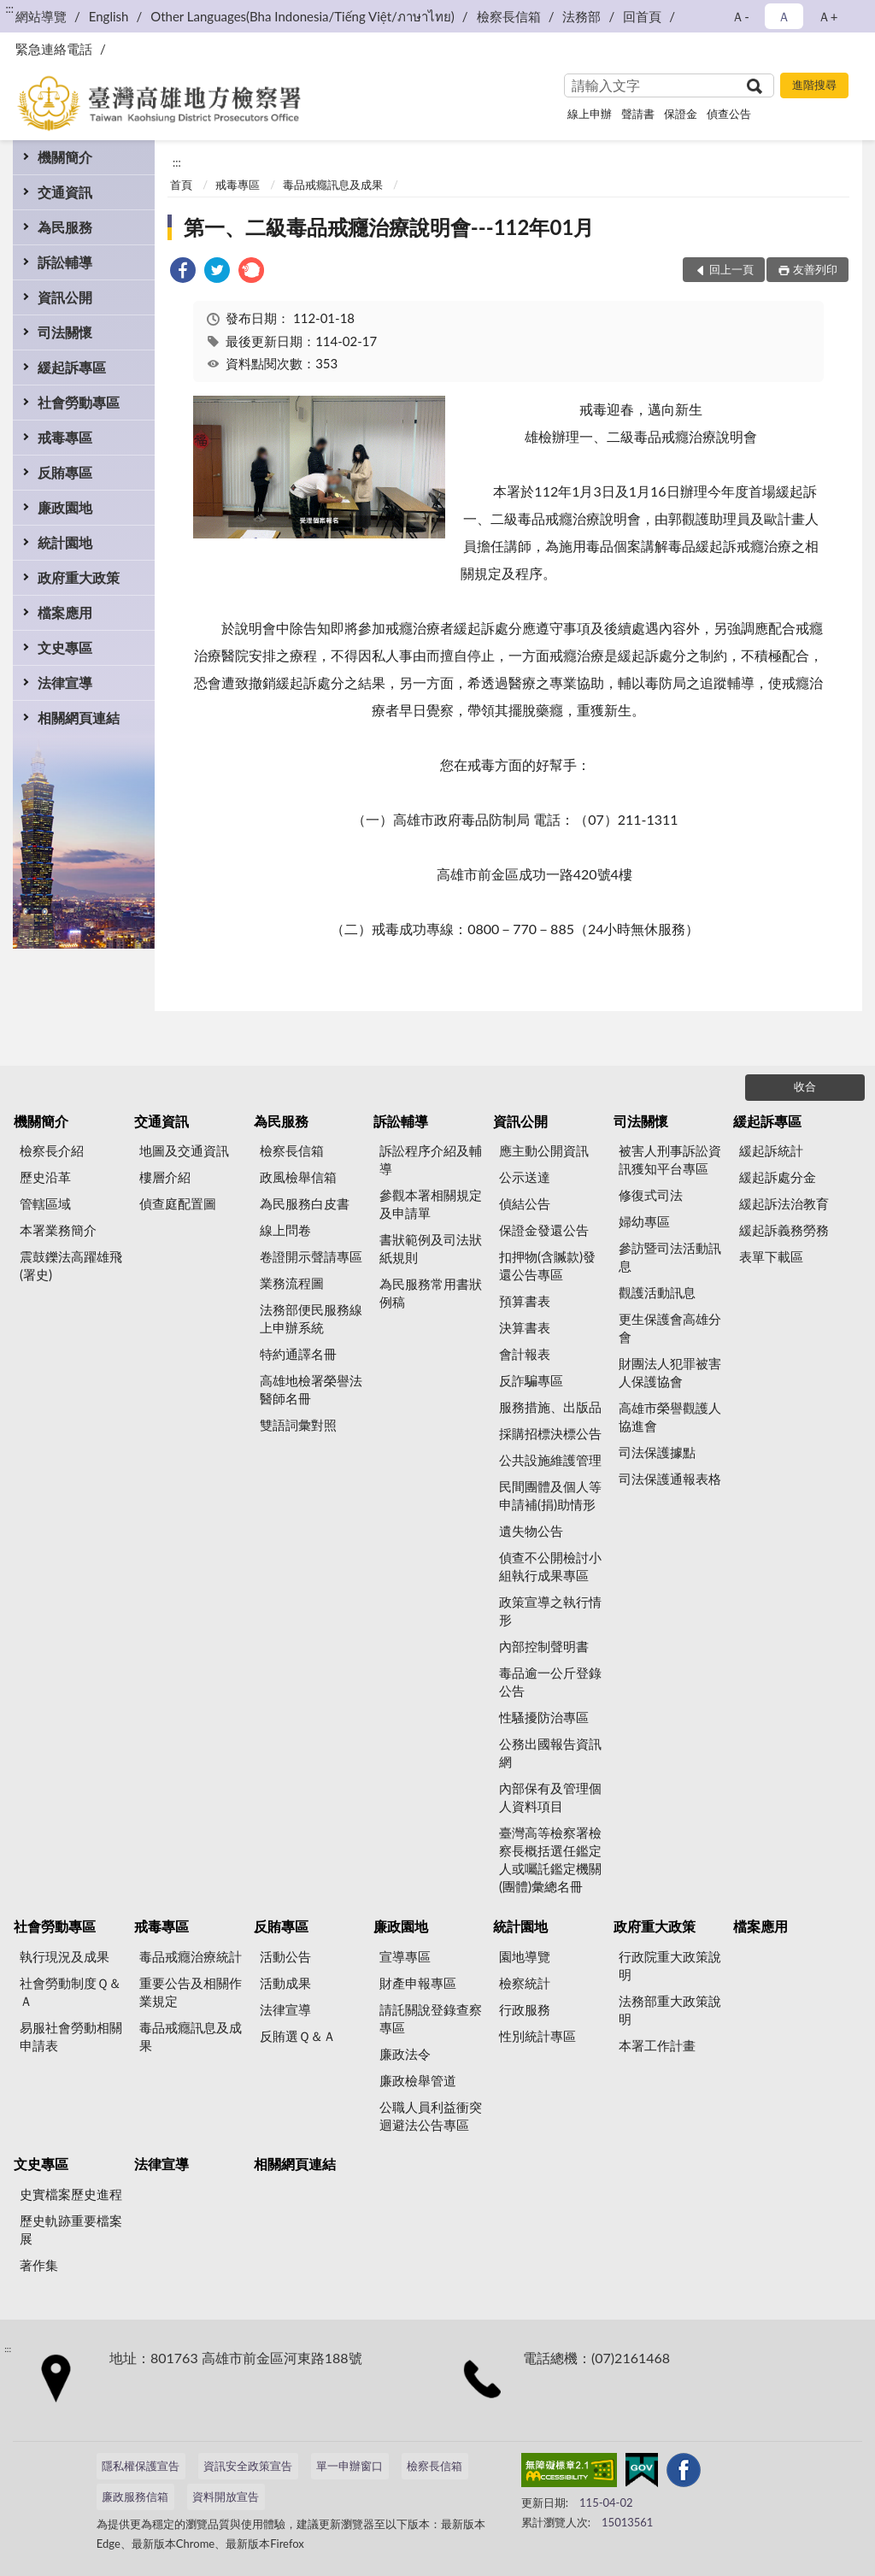 The image size is (875, 2576). I want to click on 內部保有及管理個人資料項目, so click(550, 1797).